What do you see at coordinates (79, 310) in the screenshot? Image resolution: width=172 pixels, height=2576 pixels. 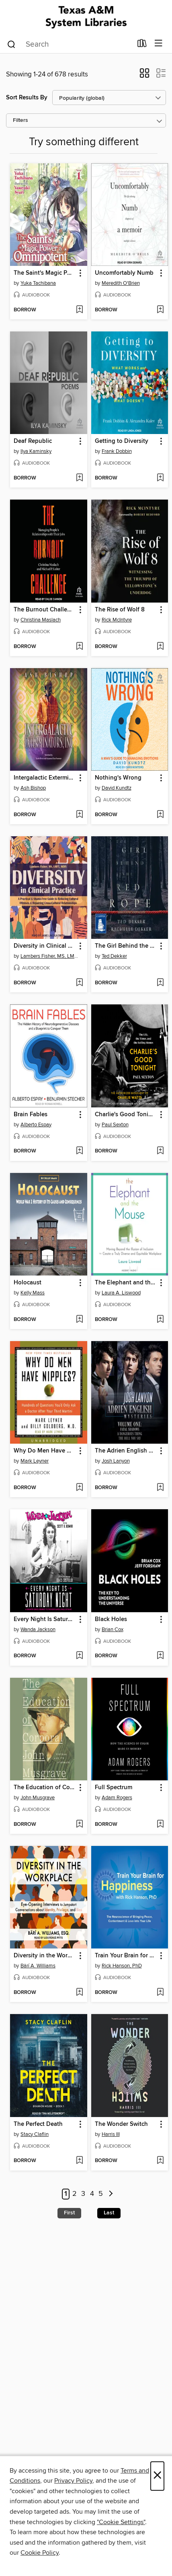 I see `[Add The Saint's Magic Power is Omnipotent, Volume 1 to wish list]` at bounding box center [79, 310].